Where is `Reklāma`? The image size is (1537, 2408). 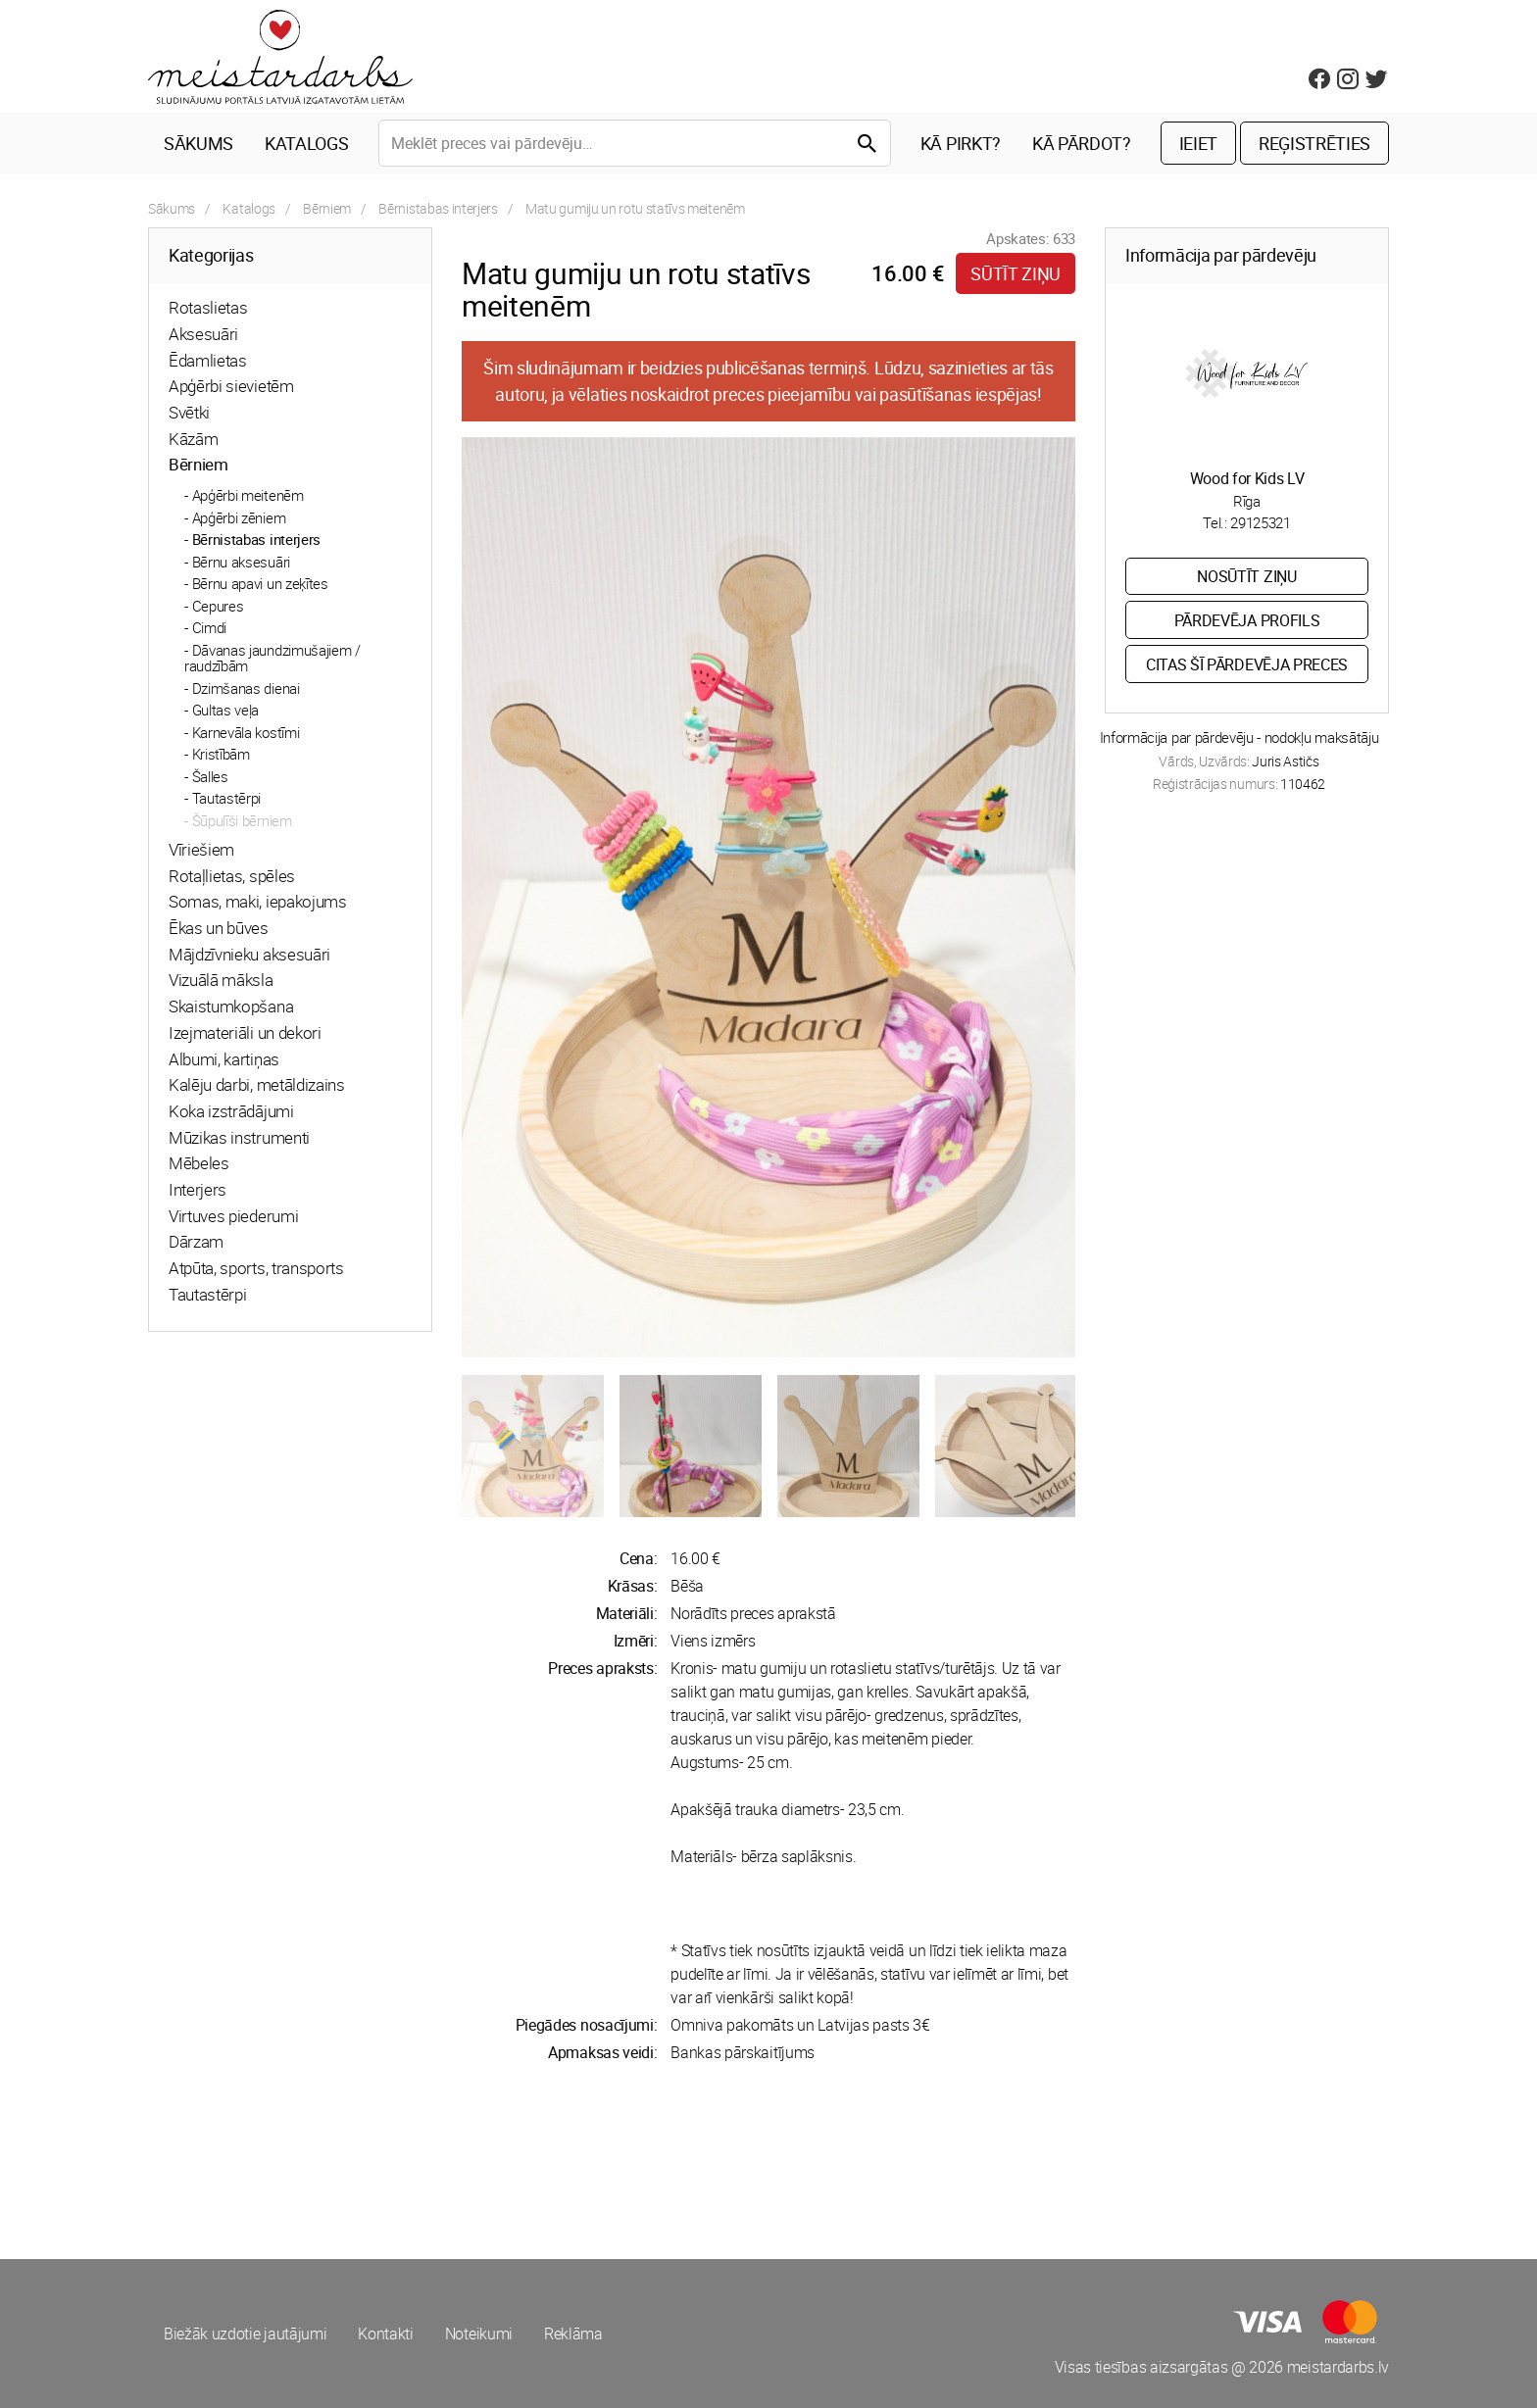
Reklāma is located at coordinates (573, 2333).